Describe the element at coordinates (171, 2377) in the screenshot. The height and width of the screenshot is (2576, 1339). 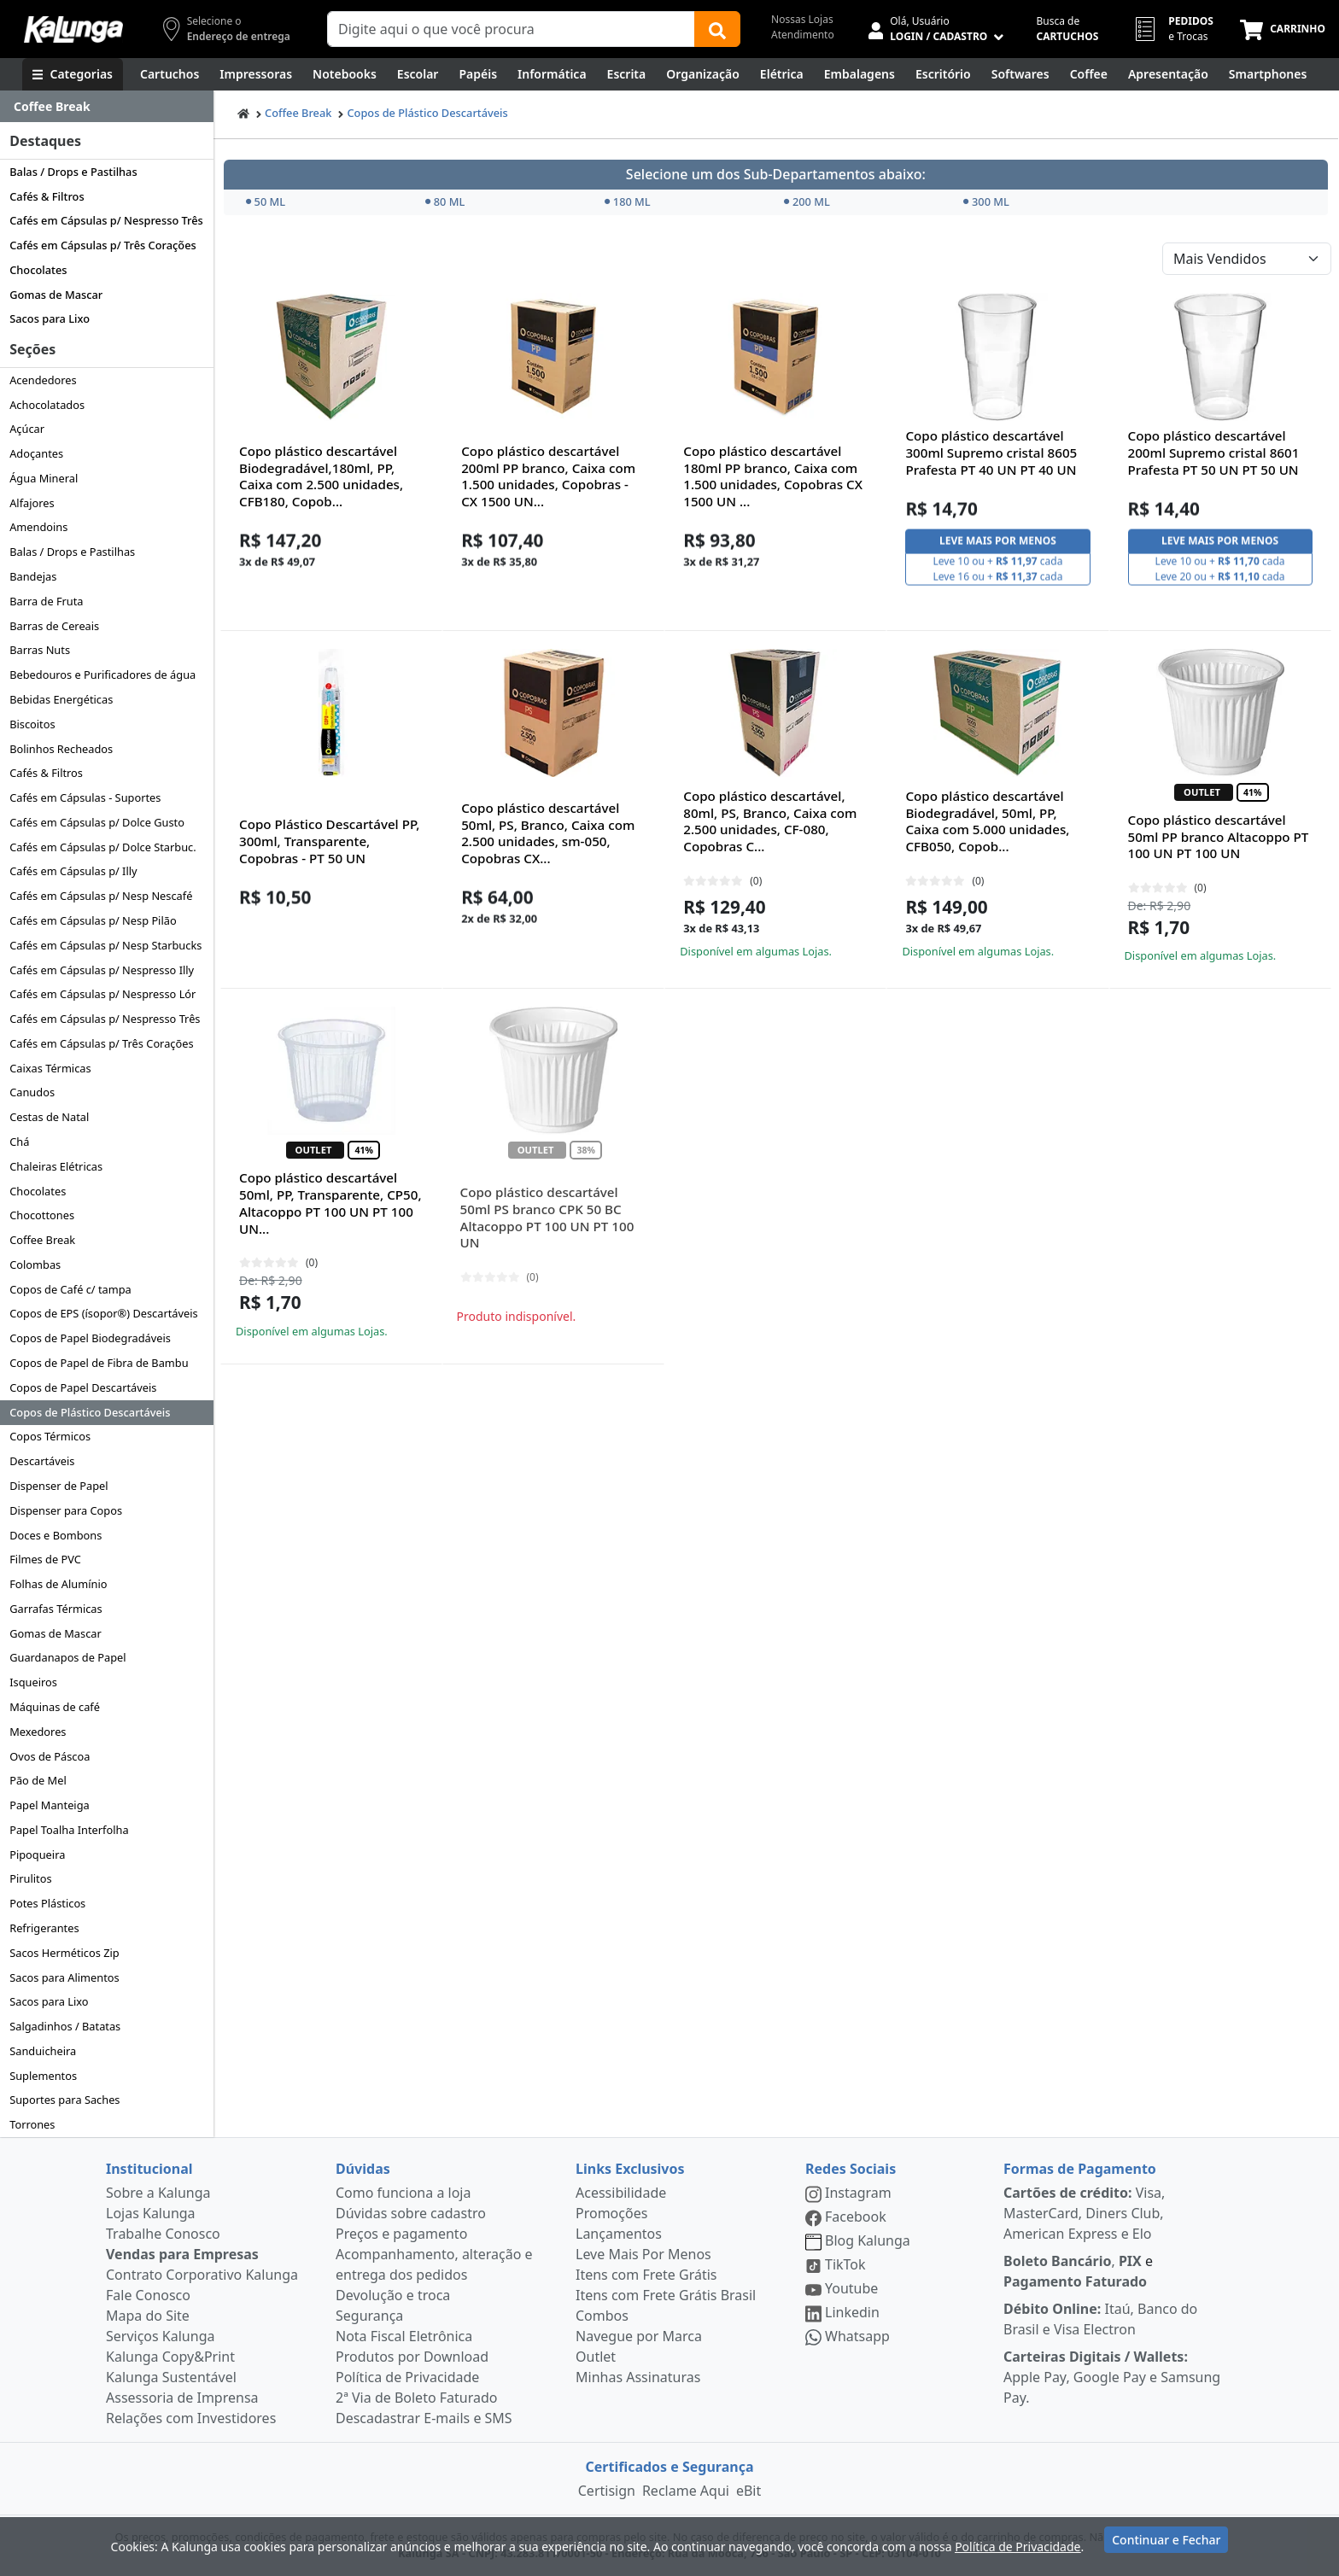
I see `Kalunga Sustentável` at that location.